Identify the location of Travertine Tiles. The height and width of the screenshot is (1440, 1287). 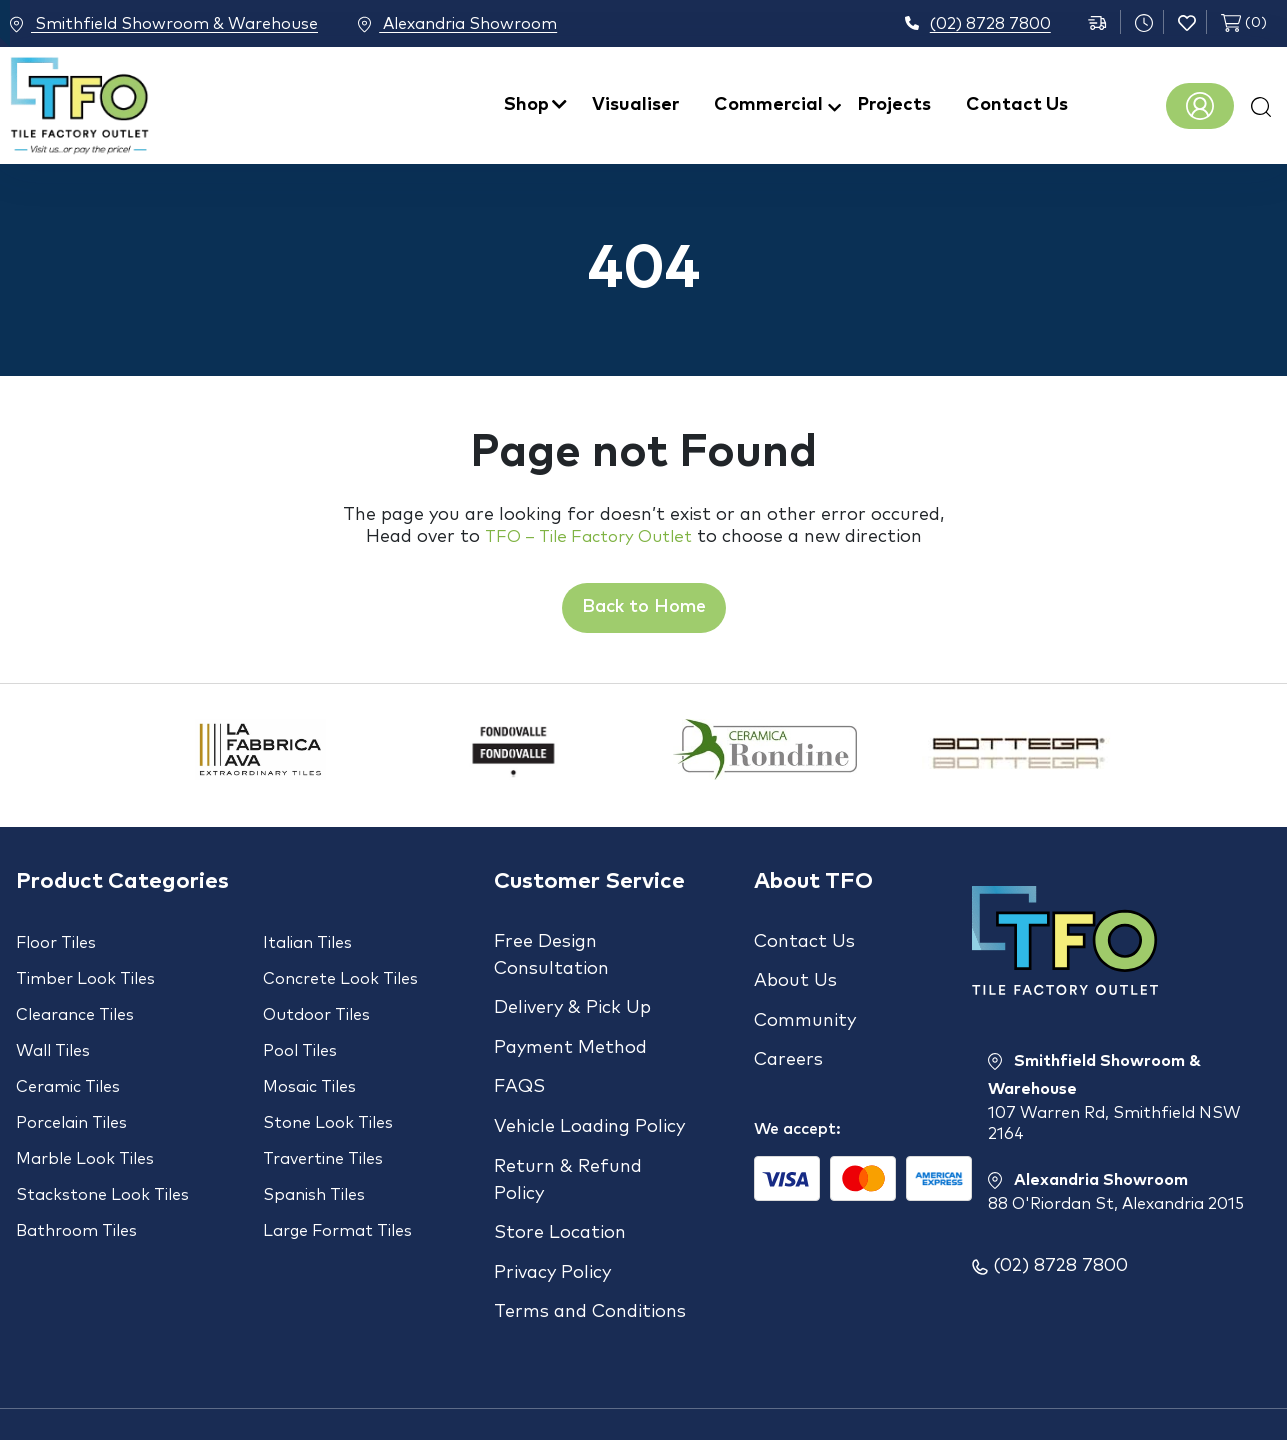
(323, 1123).